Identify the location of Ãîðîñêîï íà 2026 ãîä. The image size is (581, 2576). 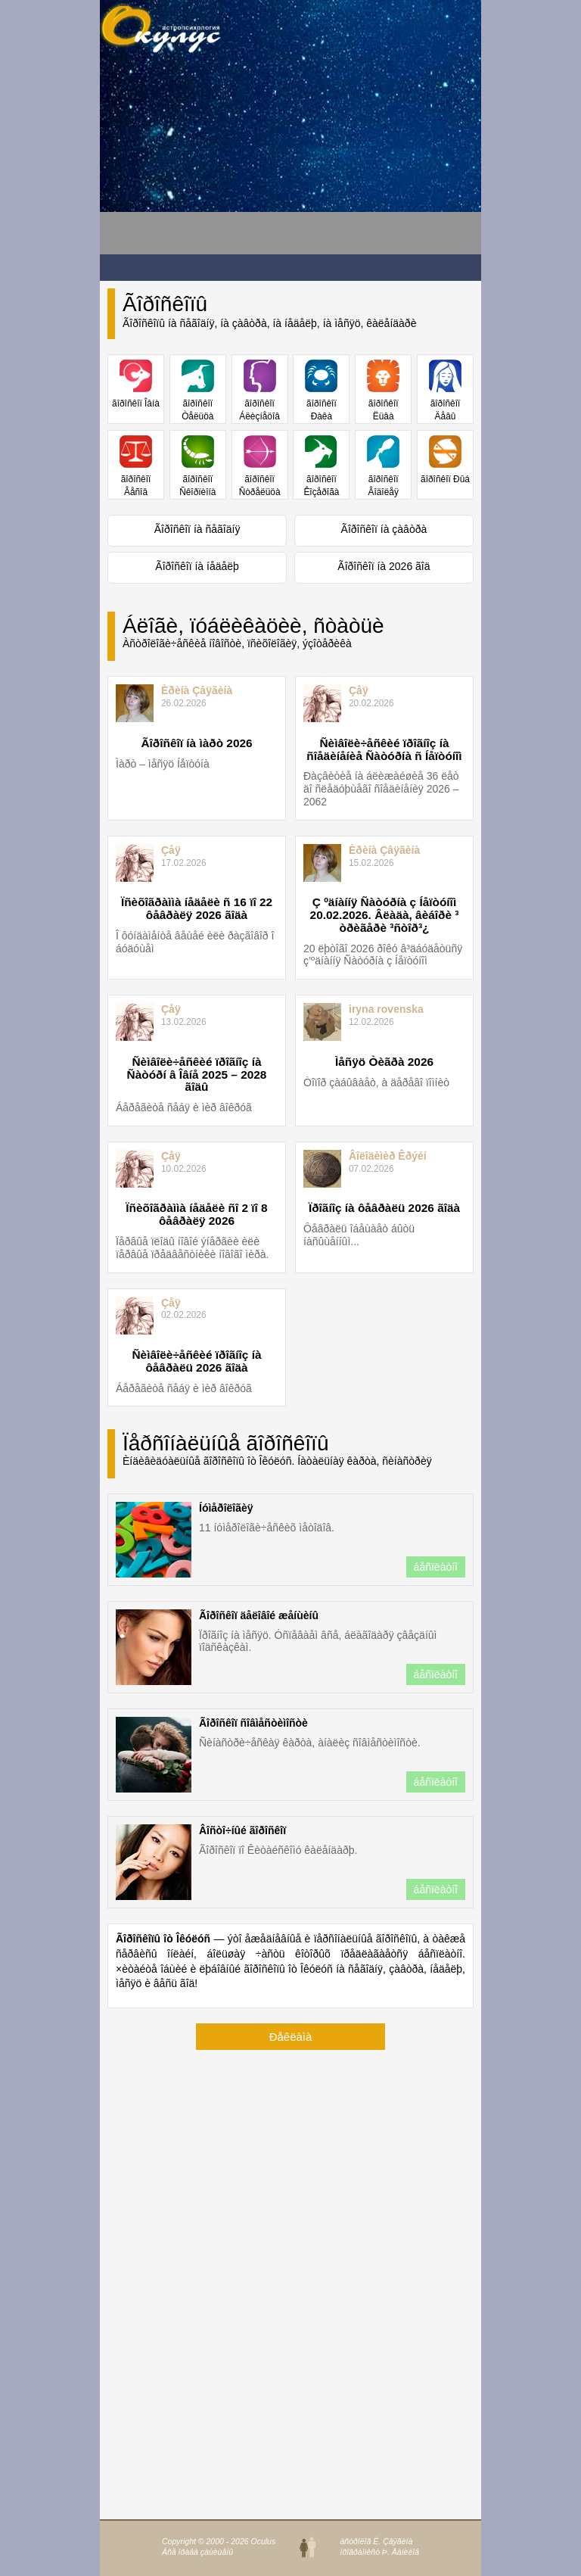
(383, 566).